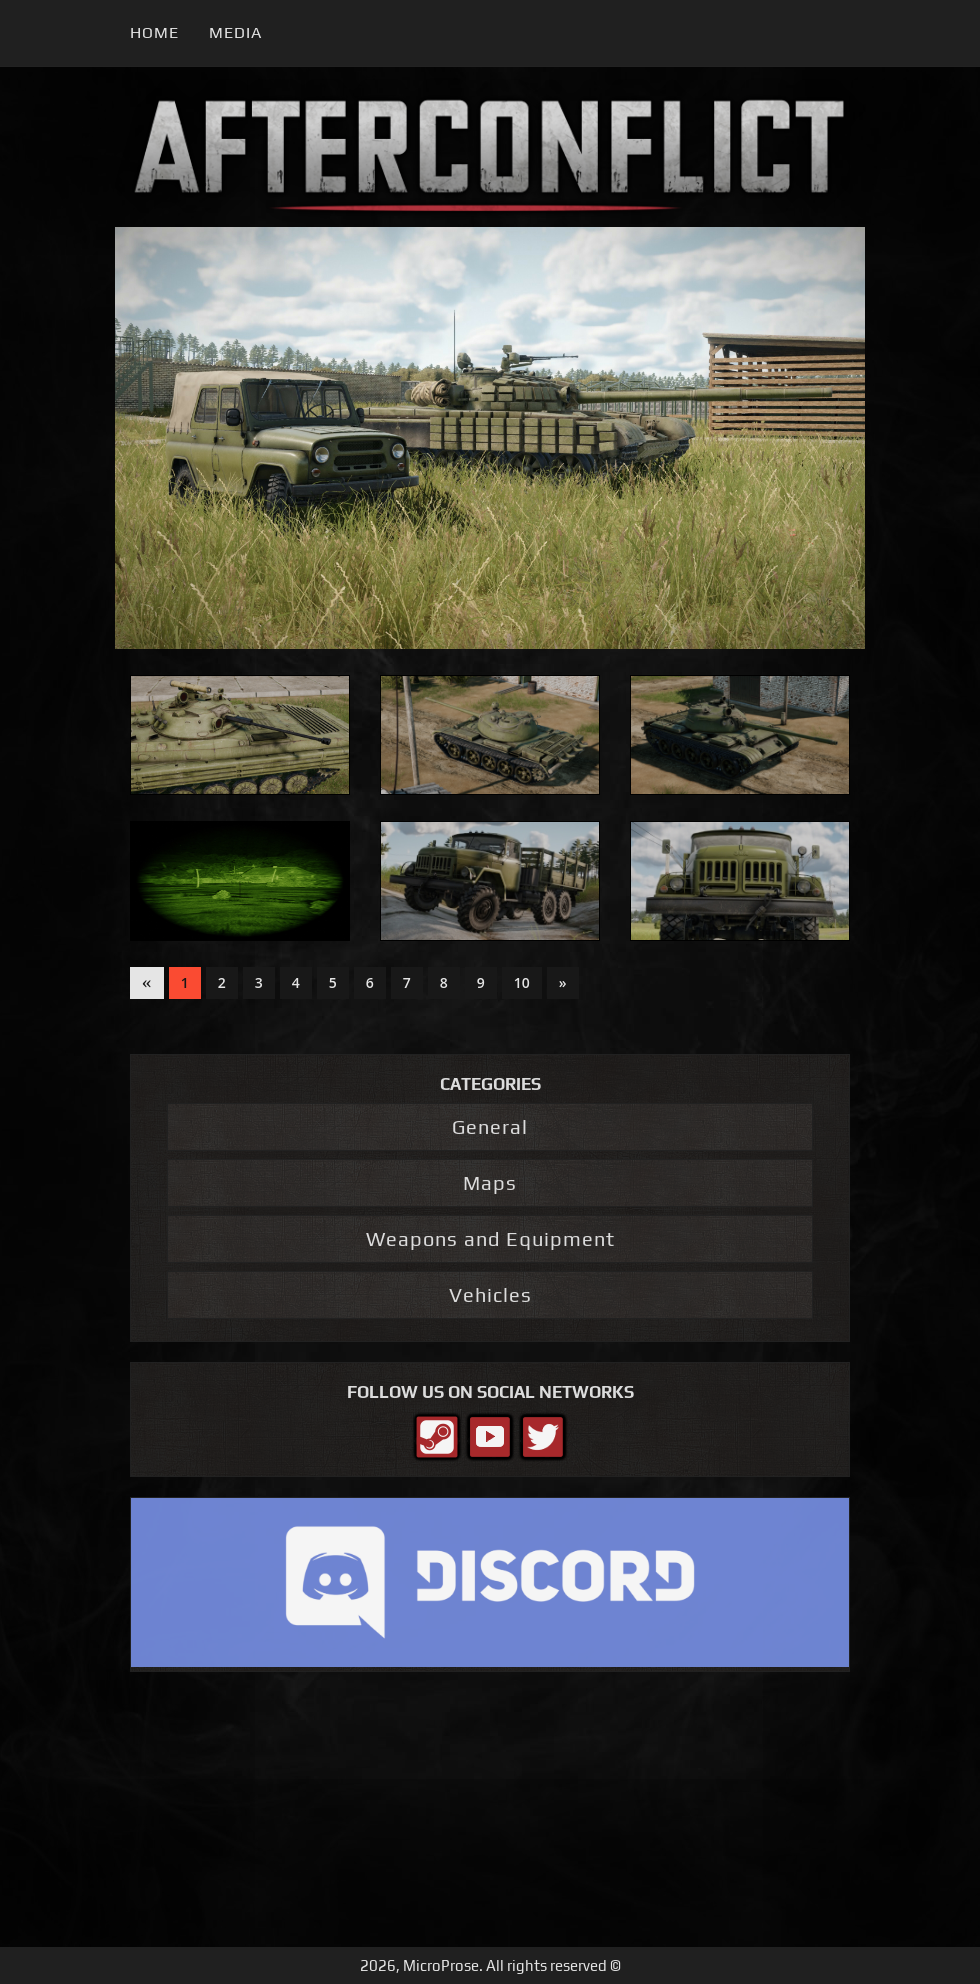  I want to click on Maps, so click(490, 1182).